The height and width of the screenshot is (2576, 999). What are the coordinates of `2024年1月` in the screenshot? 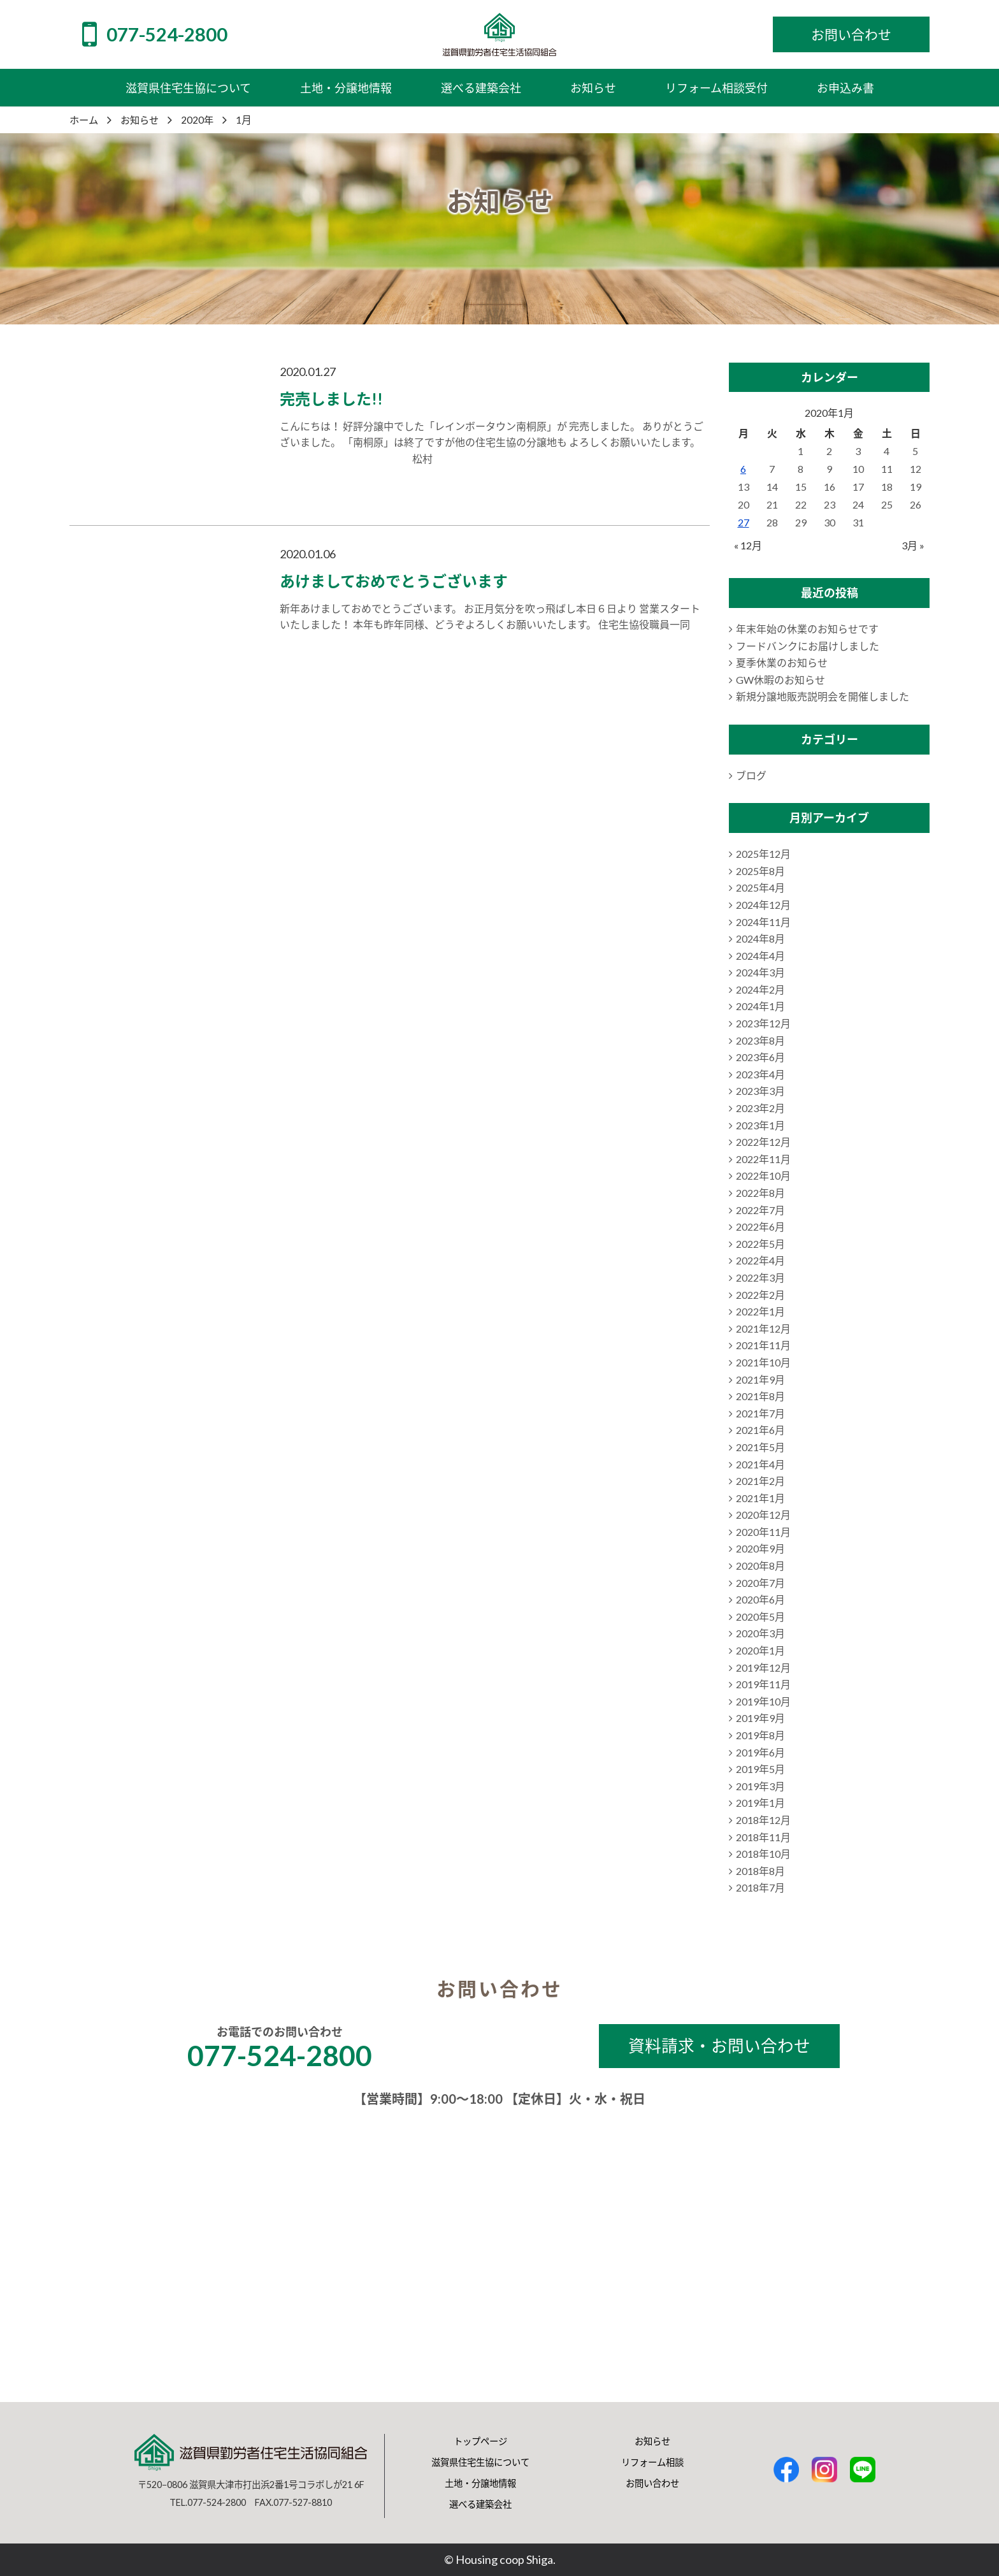 It's located at (760, 1006).